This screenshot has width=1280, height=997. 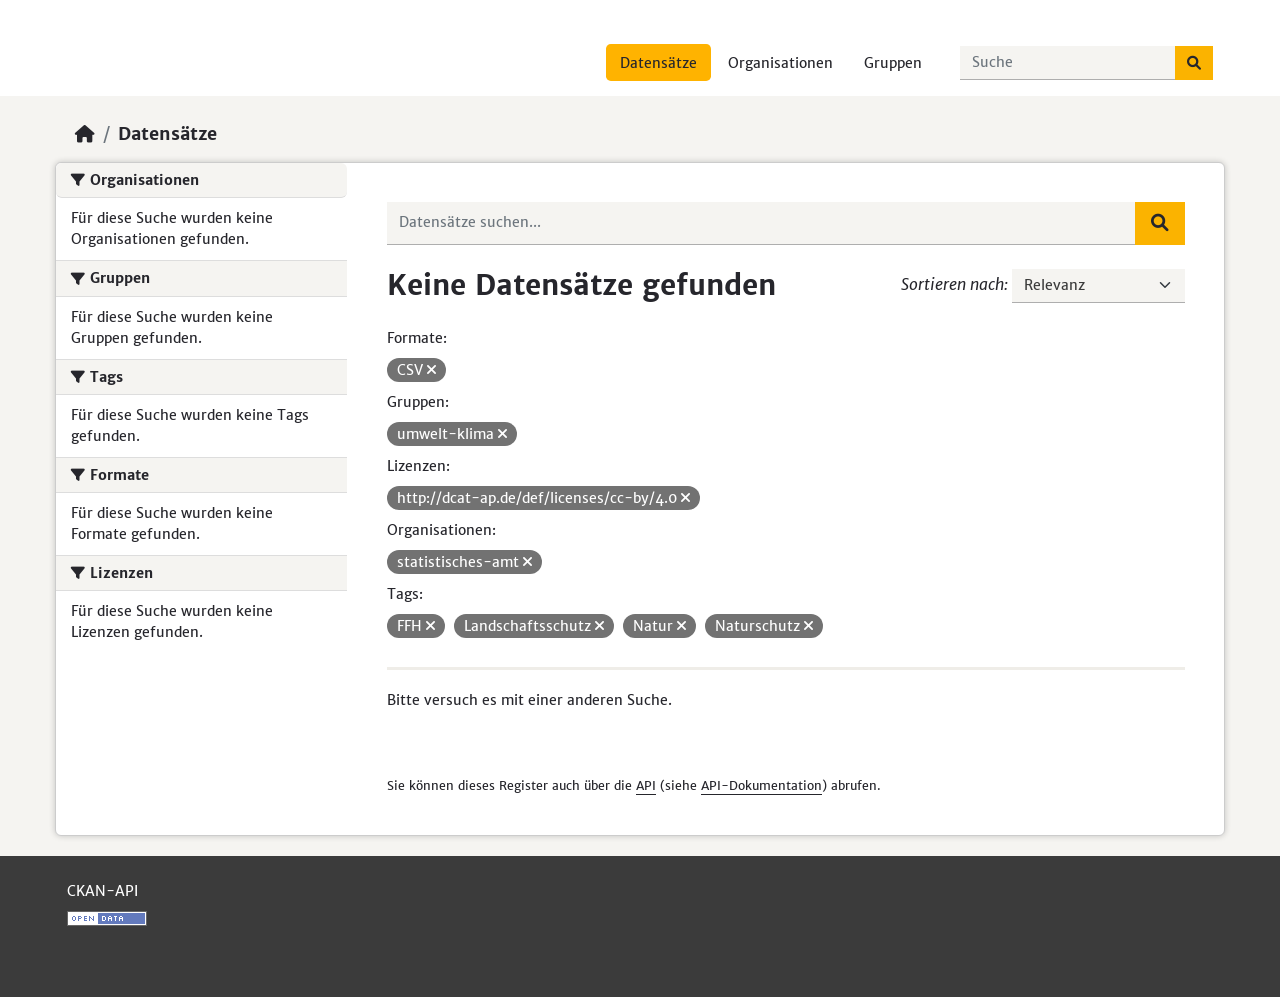 What do you see at coordinates (646, 785) in the screenshot?
I see `API` at bounding box center [646, 785].